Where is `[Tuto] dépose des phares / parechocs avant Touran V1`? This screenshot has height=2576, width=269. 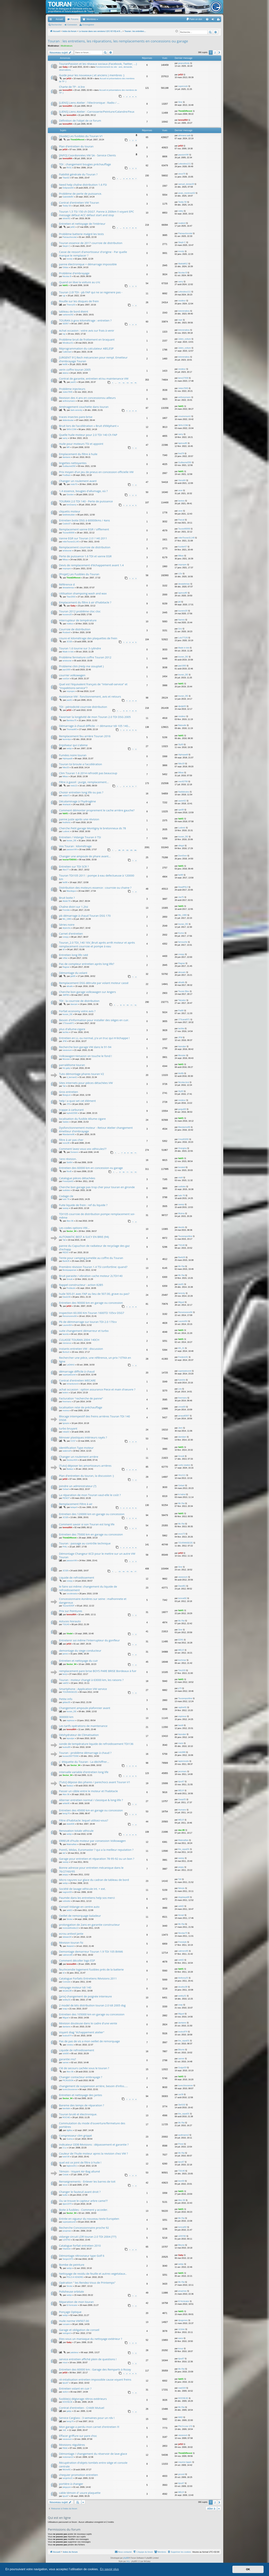 [Tuto] dépose des phares / parechocs avant Touran V1 is located at coordinates (94, 1782).